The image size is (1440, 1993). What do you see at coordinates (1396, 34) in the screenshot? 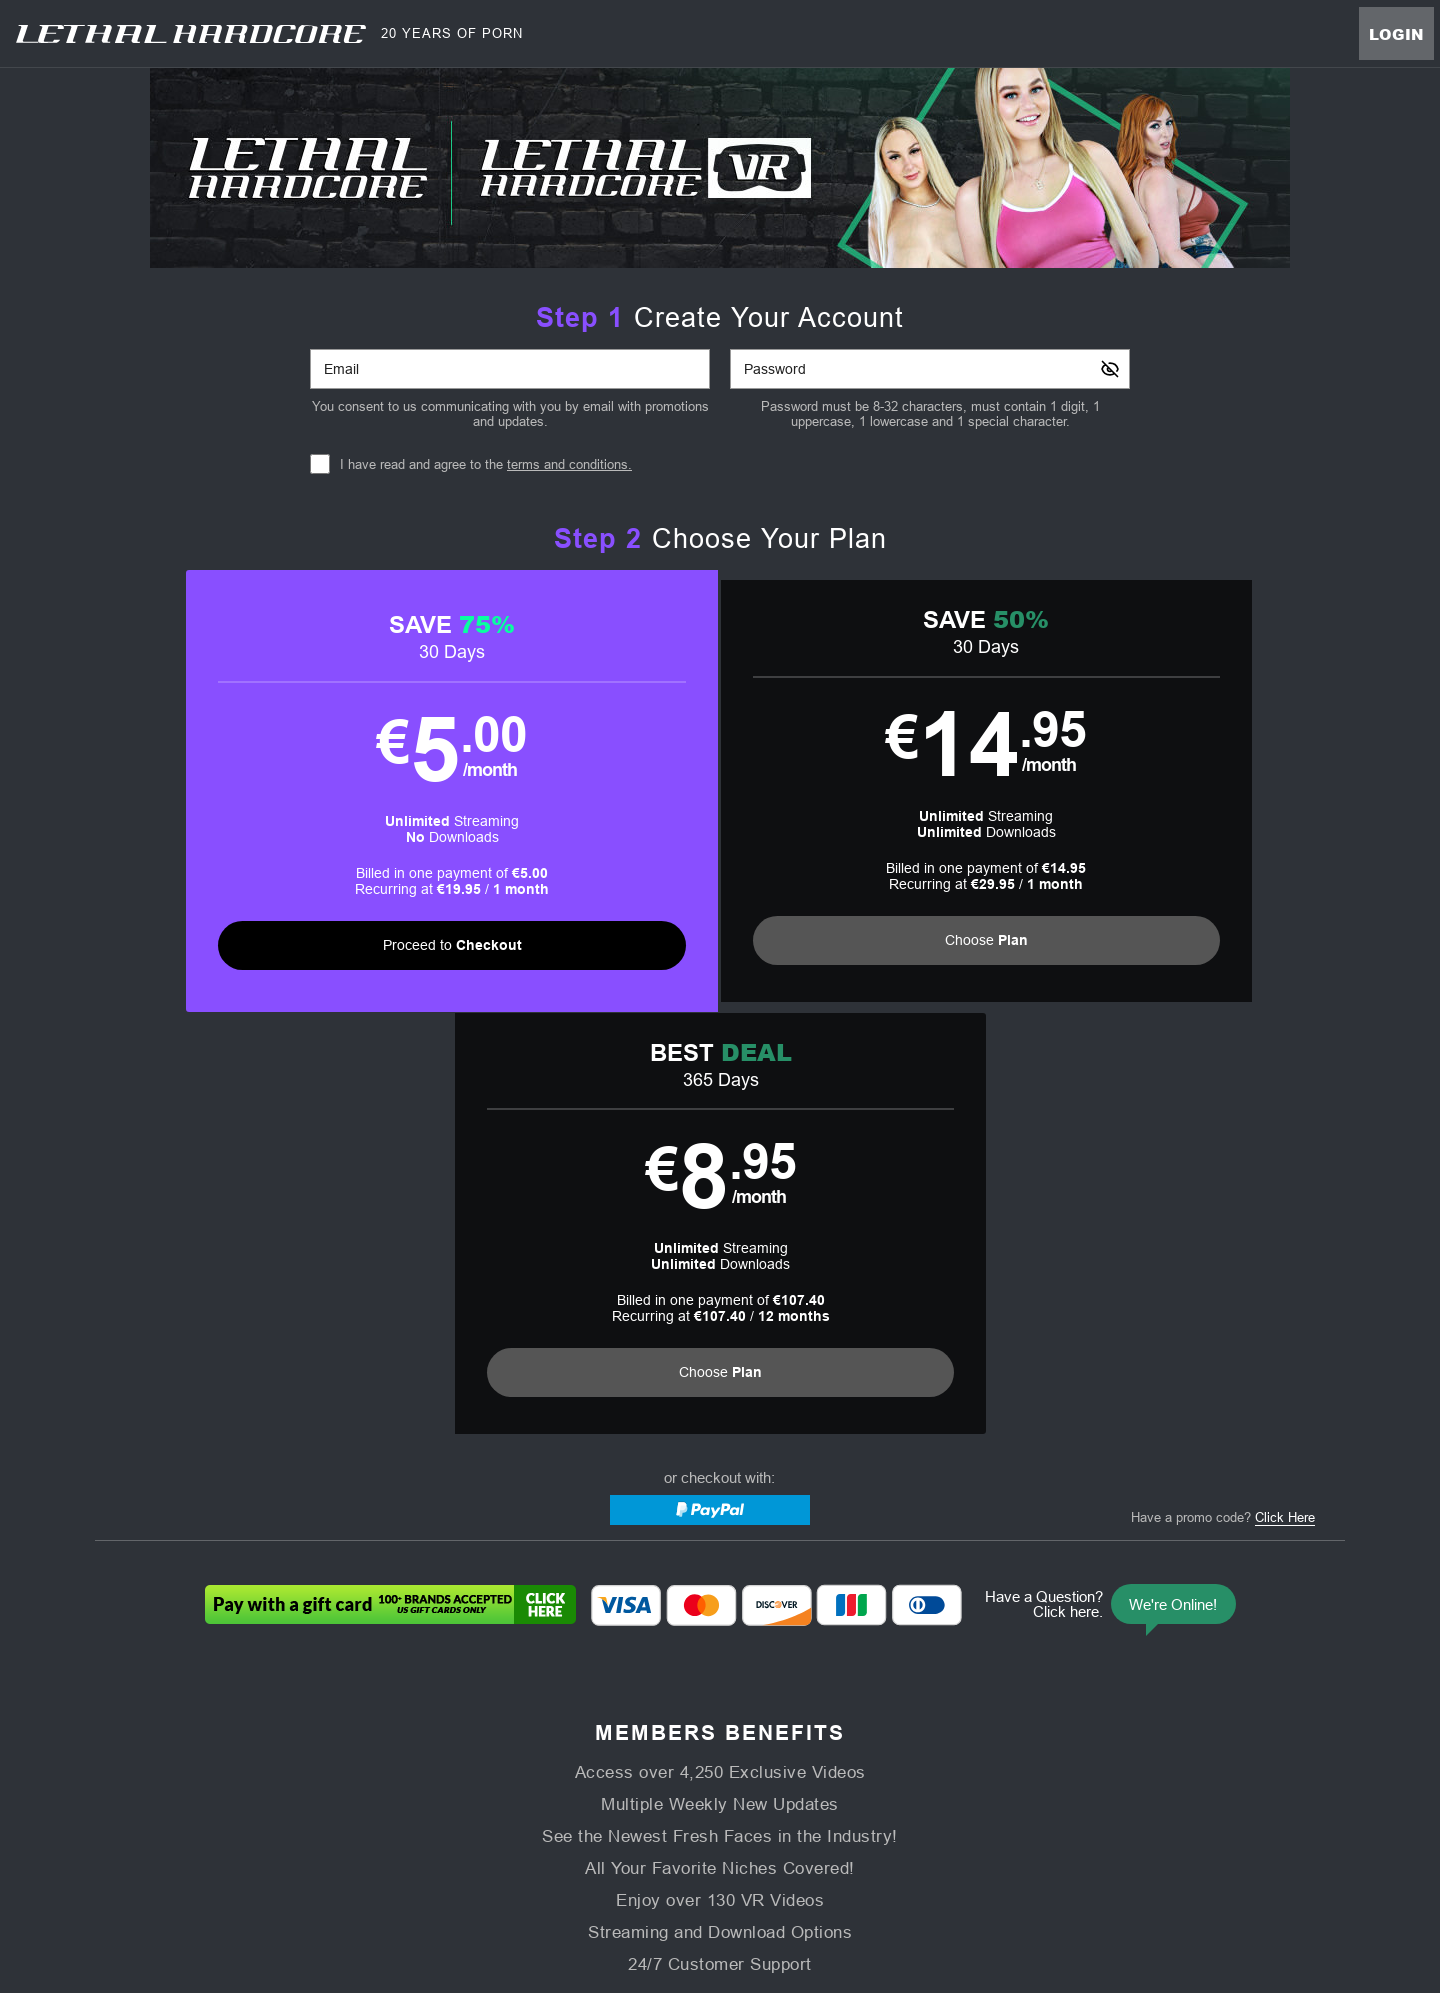
I see `Login` at bounding box center [1396, 34].